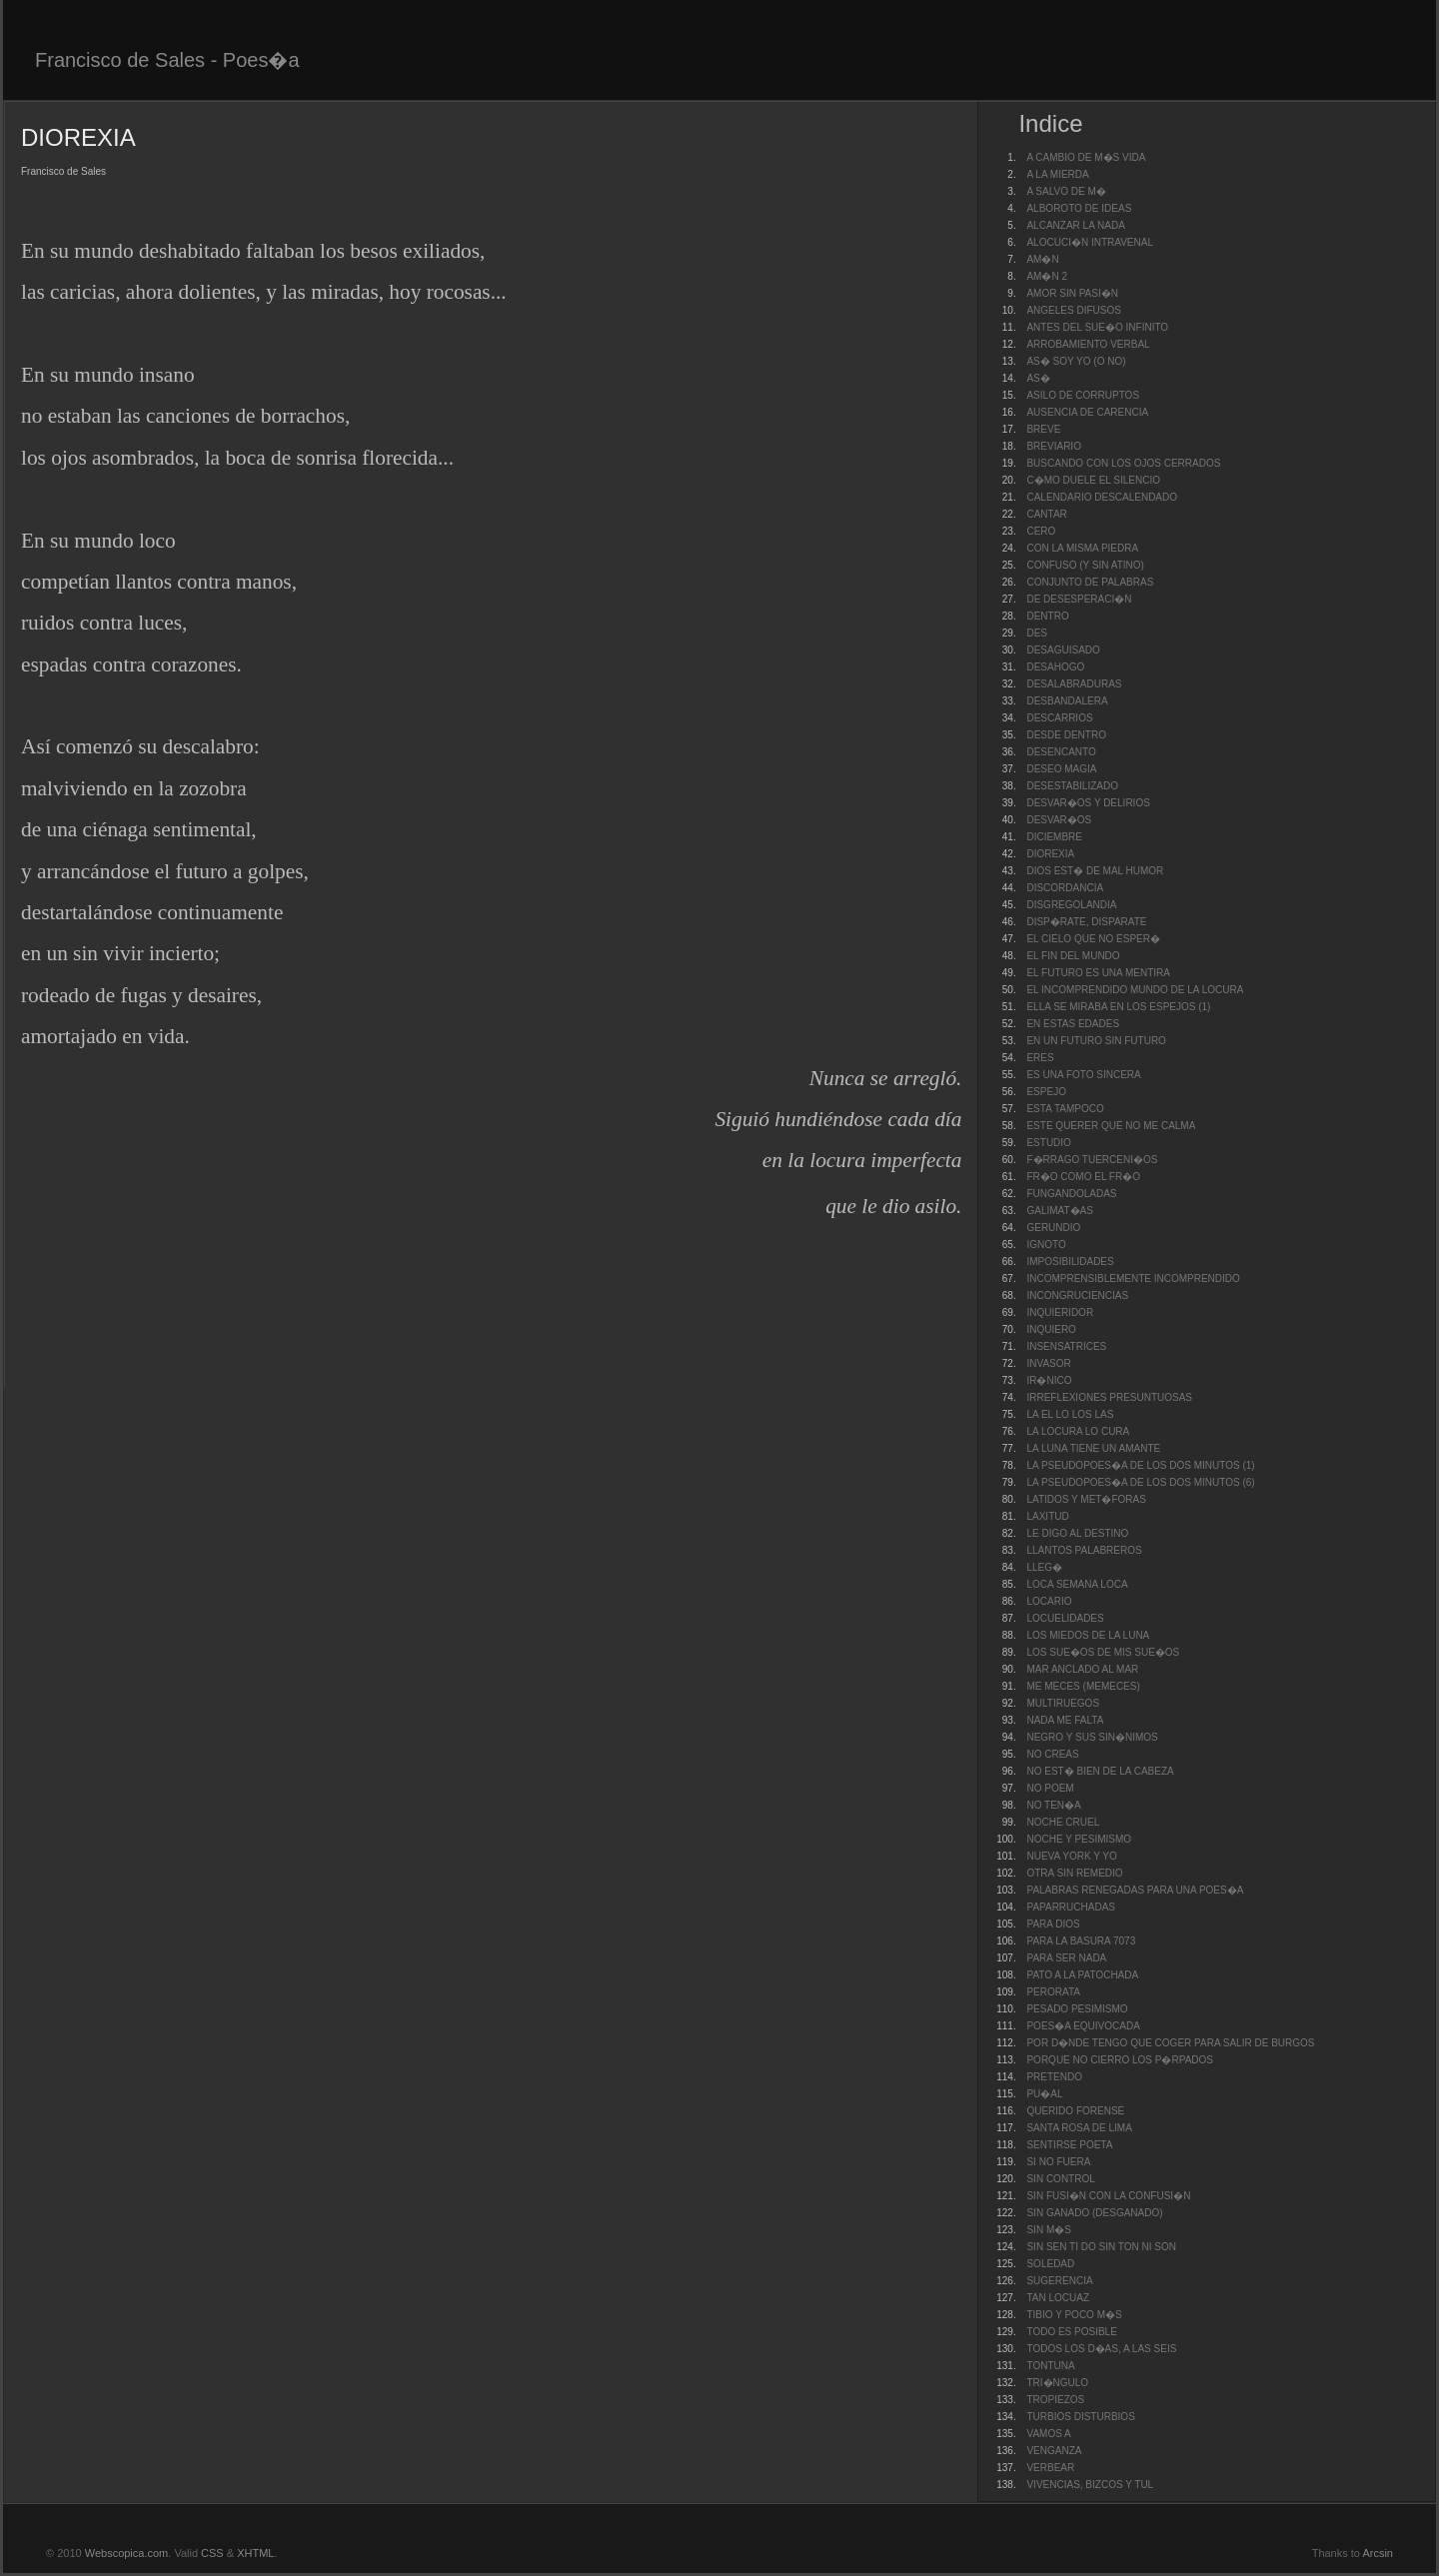 This screenshot has height=2576, width=1439. I want to click on VERBEAR, so click(1050, 2467).